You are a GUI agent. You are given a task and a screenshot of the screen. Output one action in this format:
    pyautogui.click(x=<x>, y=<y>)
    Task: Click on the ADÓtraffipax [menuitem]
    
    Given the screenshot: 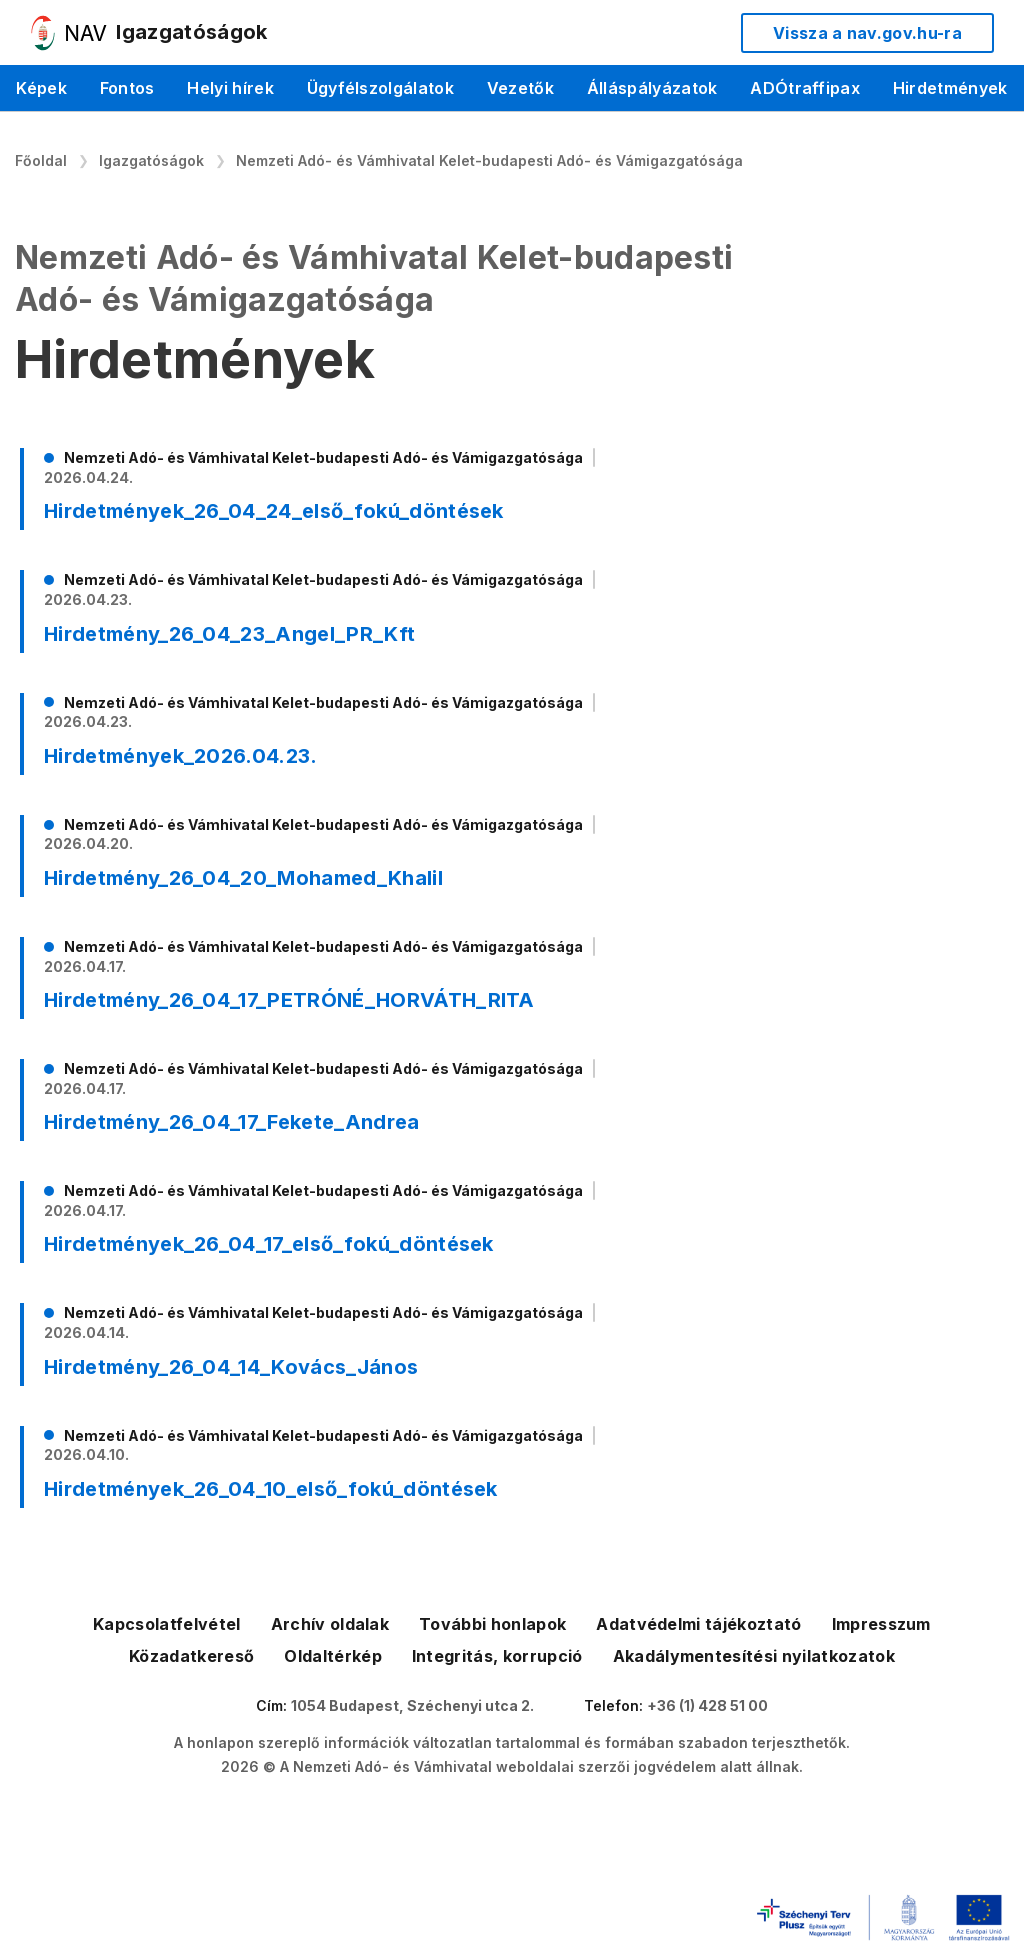 What is the action you would take?
    pyautogui.click(x=805, y=88)
    